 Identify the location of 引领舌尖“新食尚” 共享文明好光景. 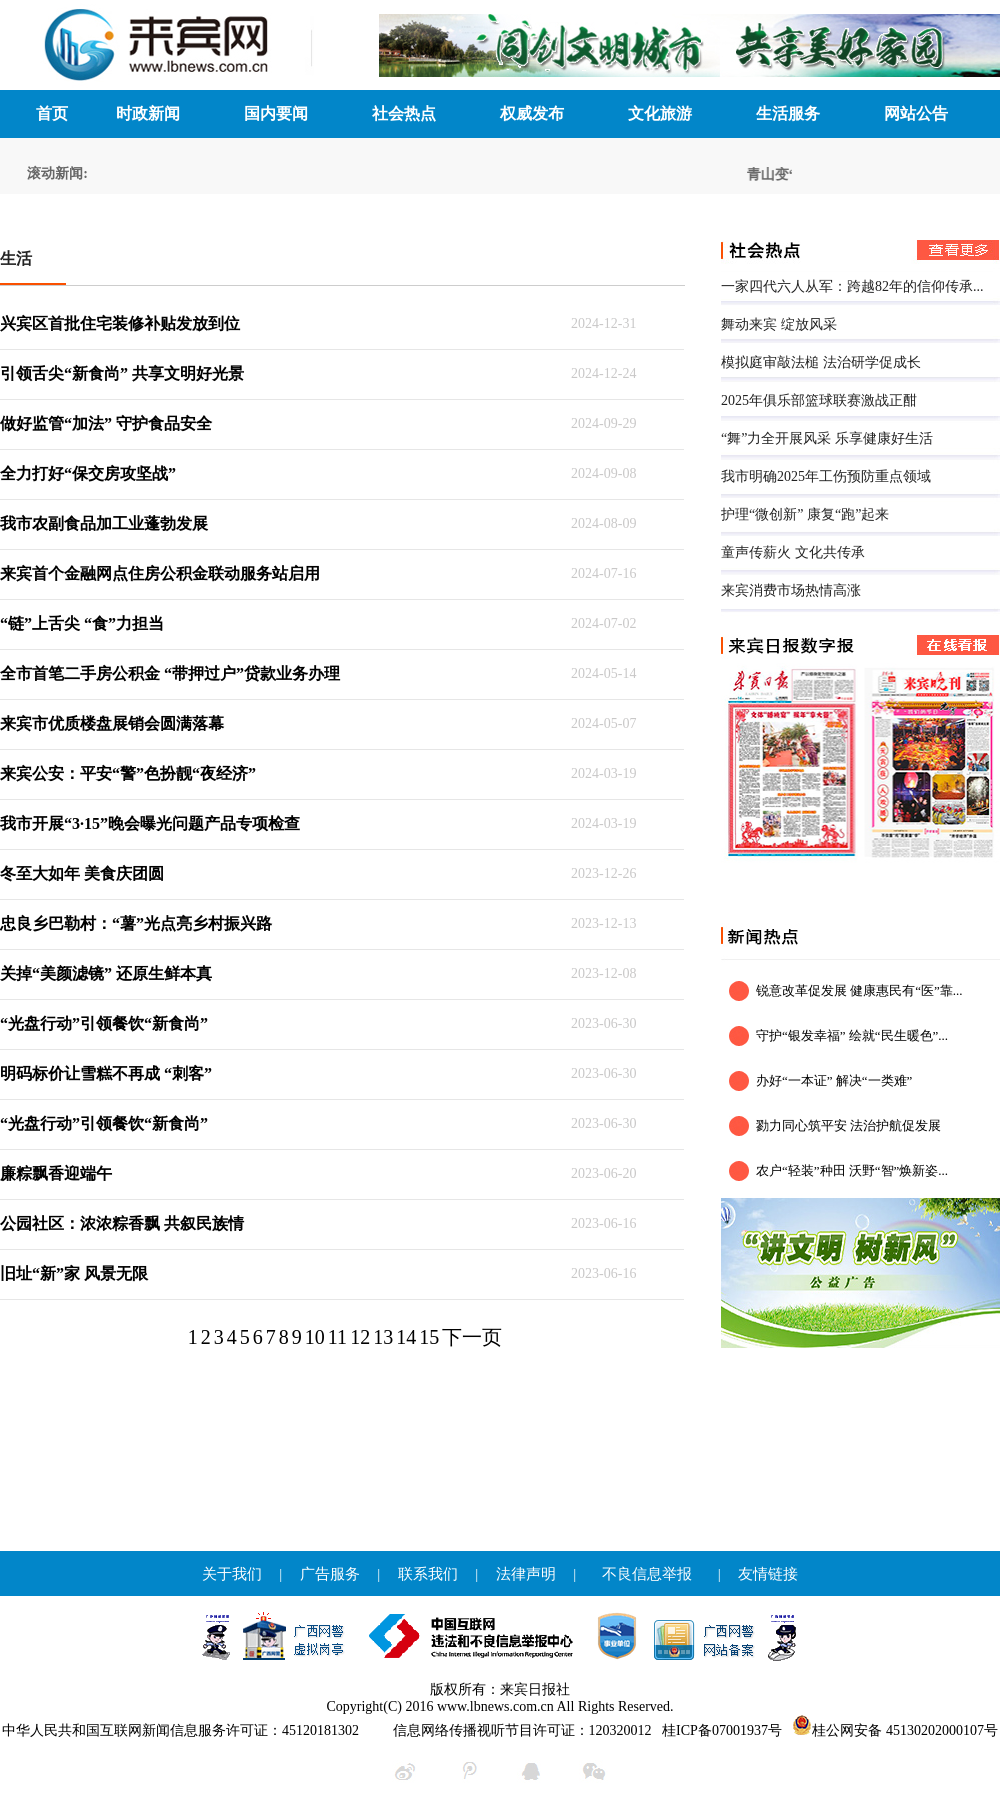
(122, 373).